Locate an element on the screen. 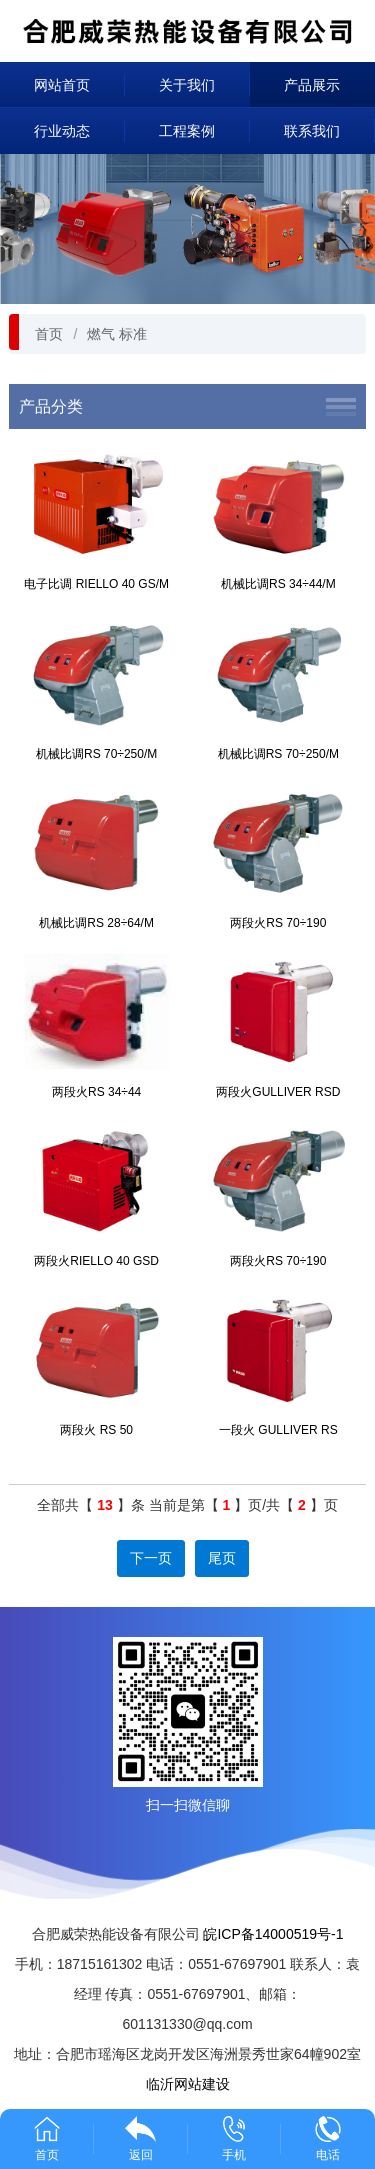 Image resolution: width=375 pixels, height=2169 pixels. 网站首页 is located at coordinates (62, 85).